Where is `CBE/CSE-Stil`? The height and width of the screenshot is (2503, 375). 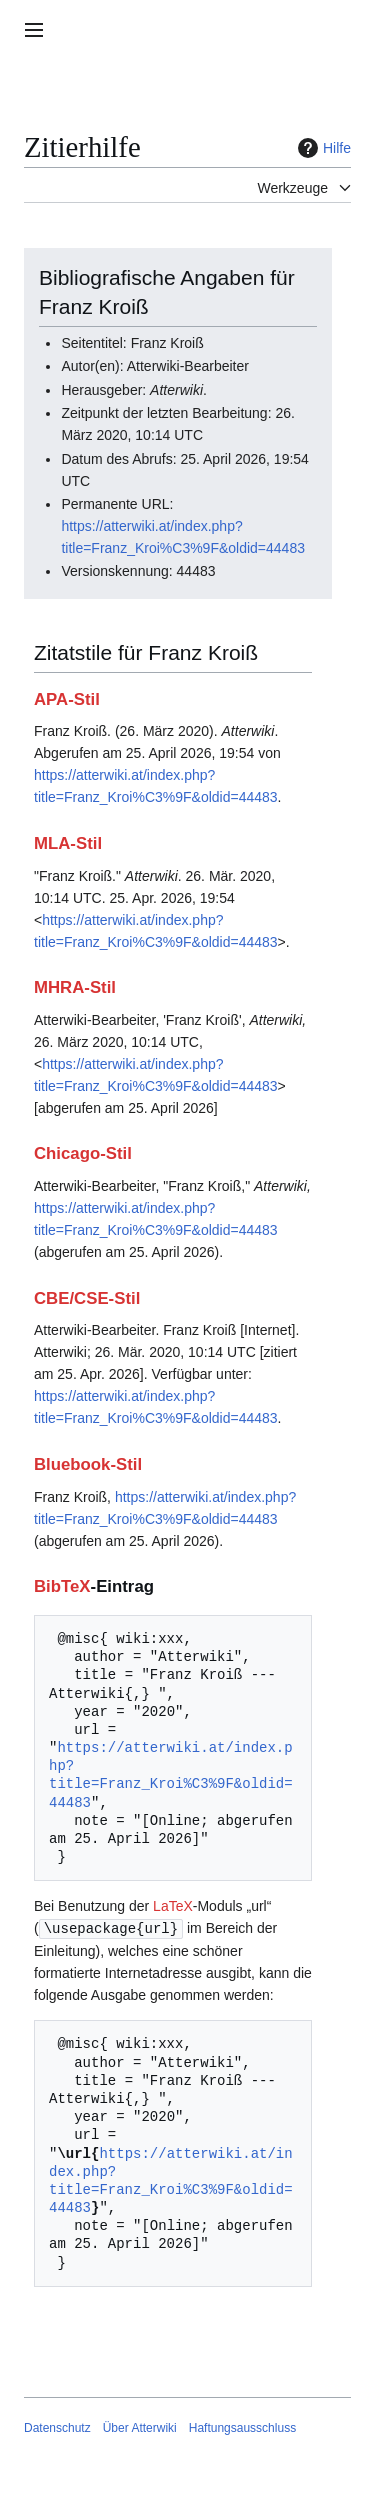 CBE/CSE-Stil is located at coordinates (87, 1298).